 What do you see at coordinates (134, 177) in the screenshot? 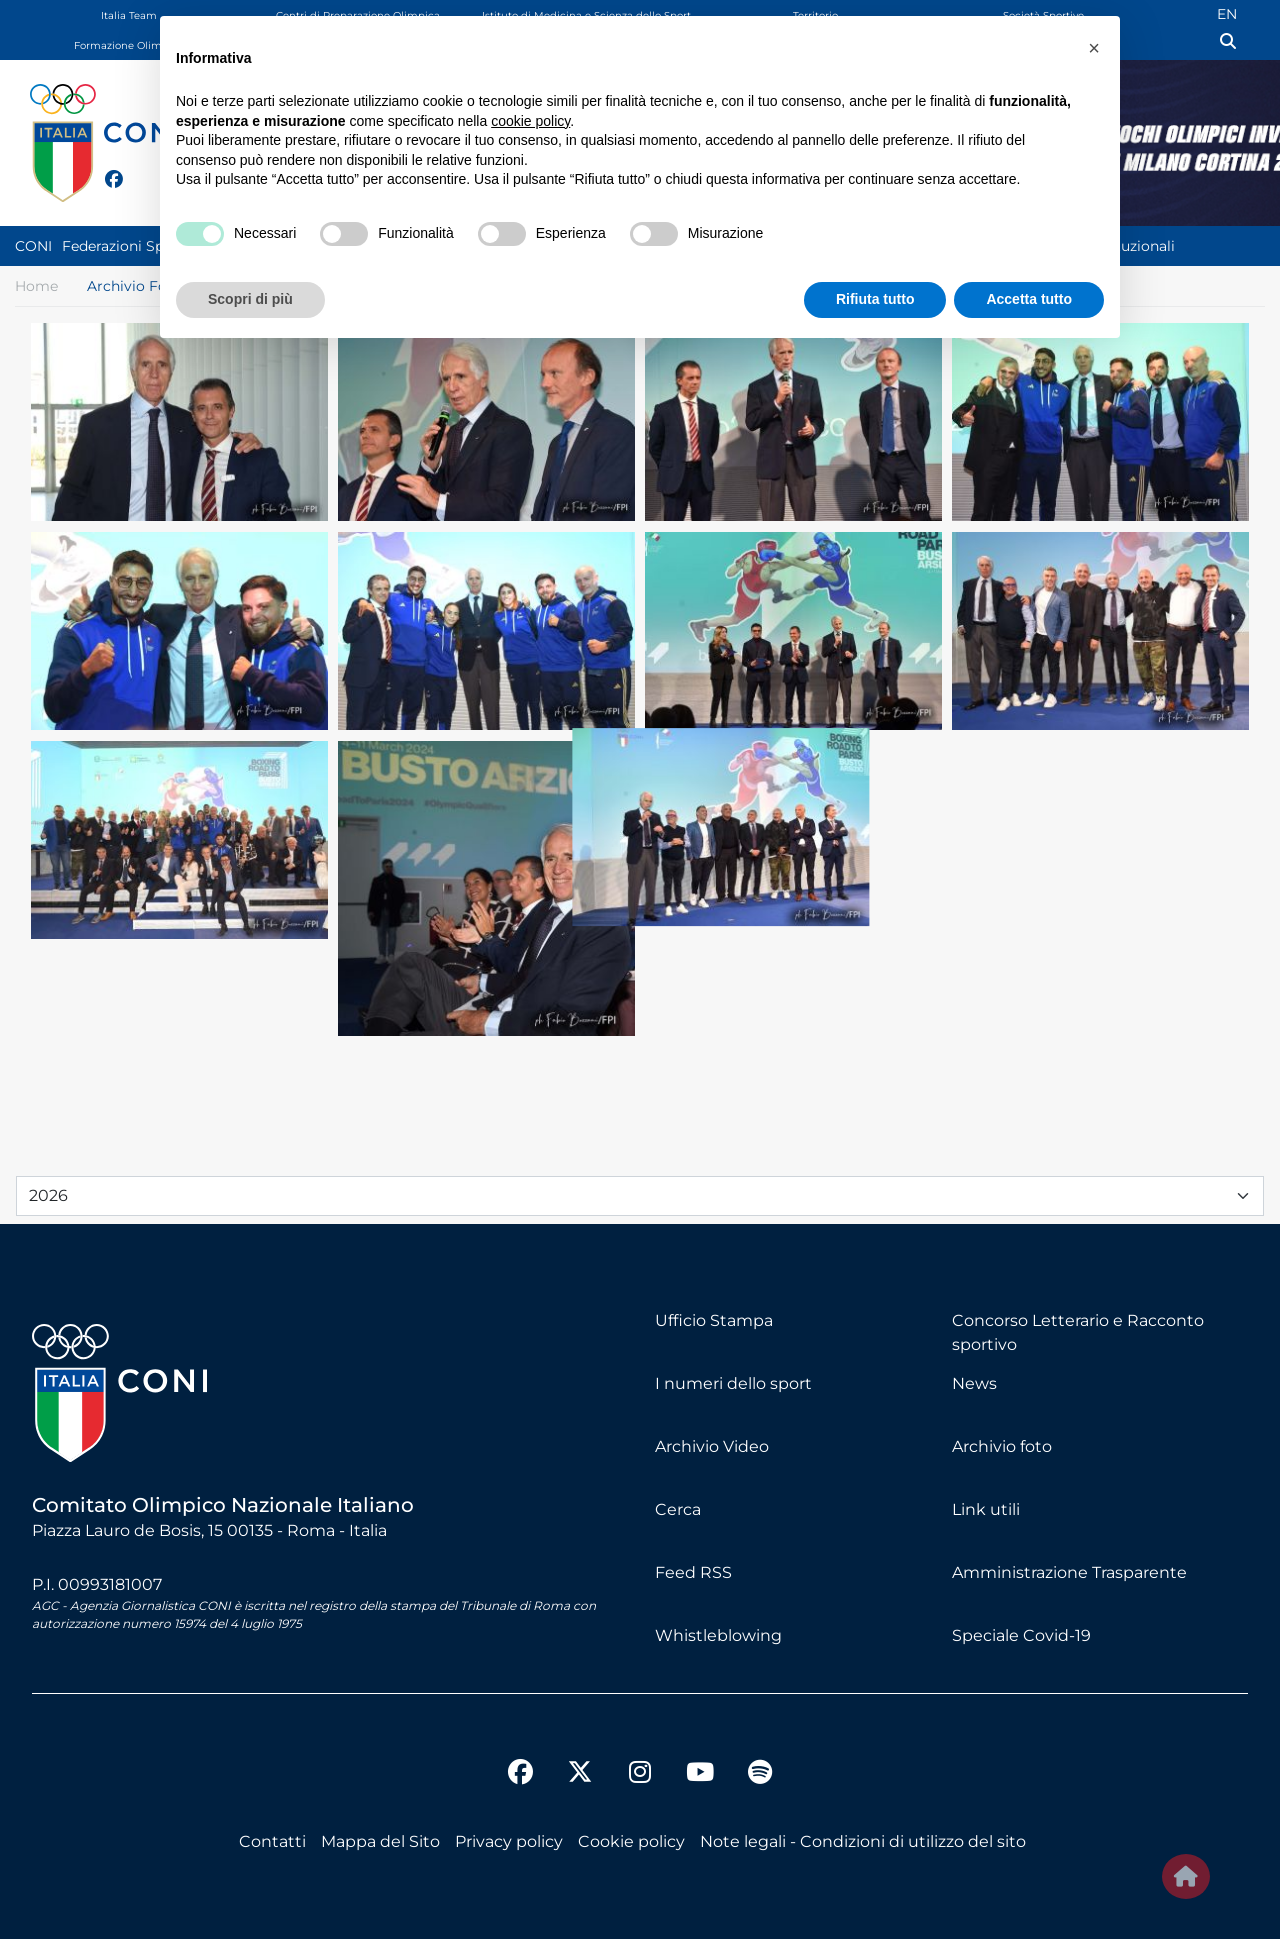
I see `[twitter]` at bounding box center [134, 177].